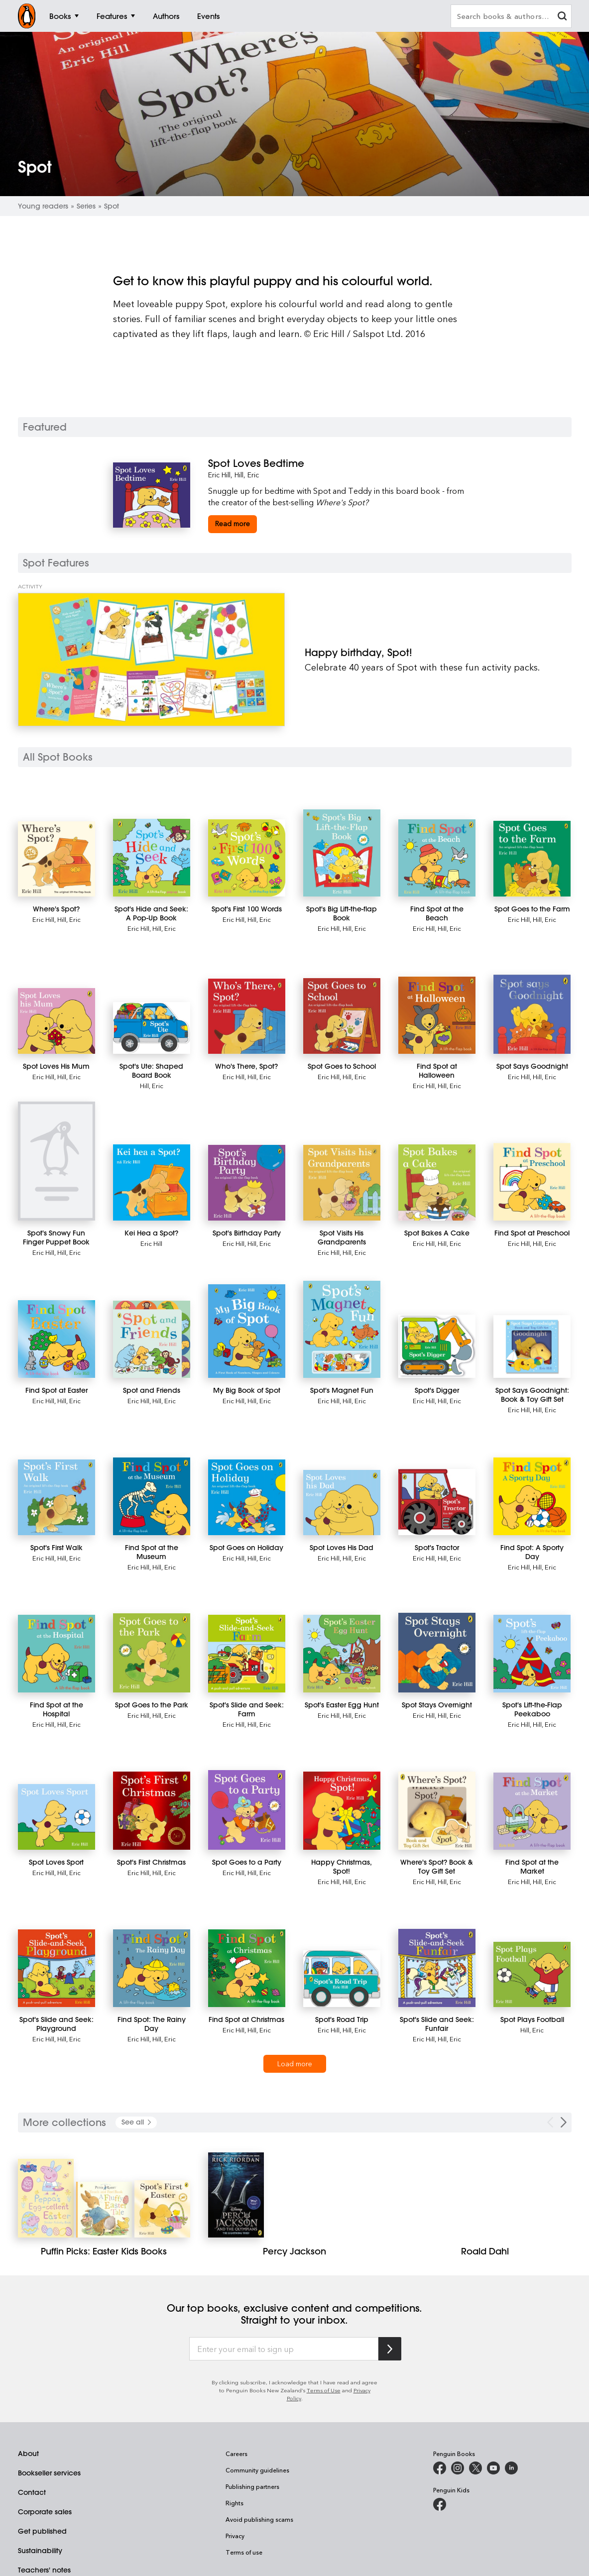  I want to click on Corporate sales, so click(45, 2511).